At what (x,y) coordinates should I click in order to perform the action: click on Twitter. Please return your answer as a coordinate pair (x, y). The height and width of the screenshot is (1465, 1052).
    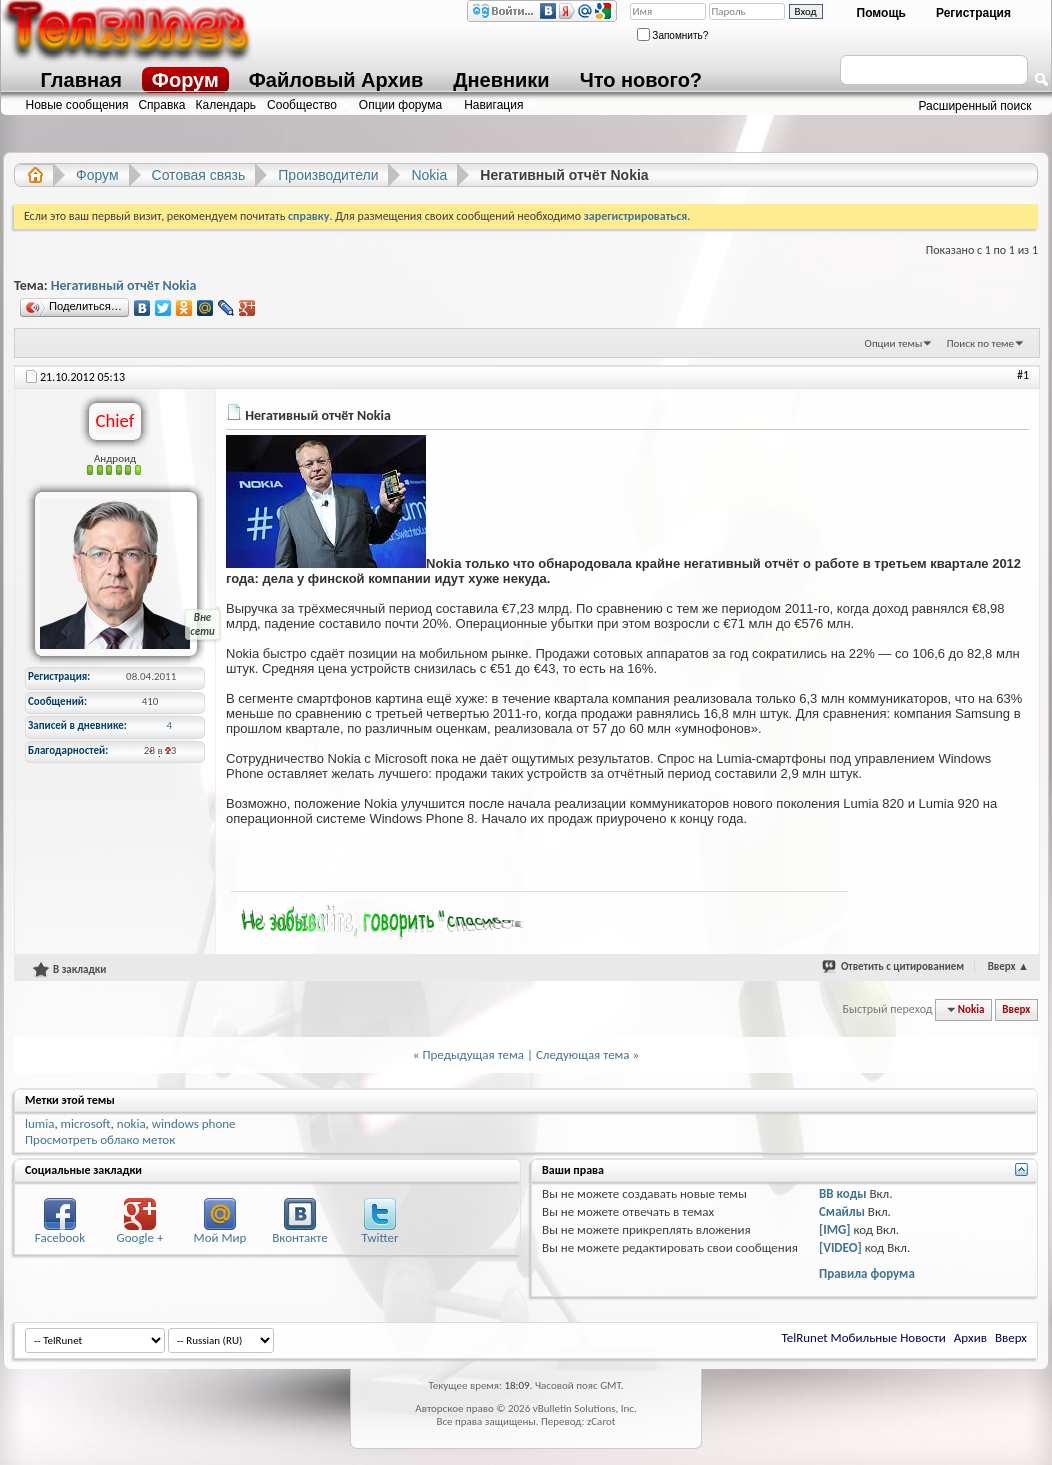
    Looking at the image, I should click on (379, 1237).